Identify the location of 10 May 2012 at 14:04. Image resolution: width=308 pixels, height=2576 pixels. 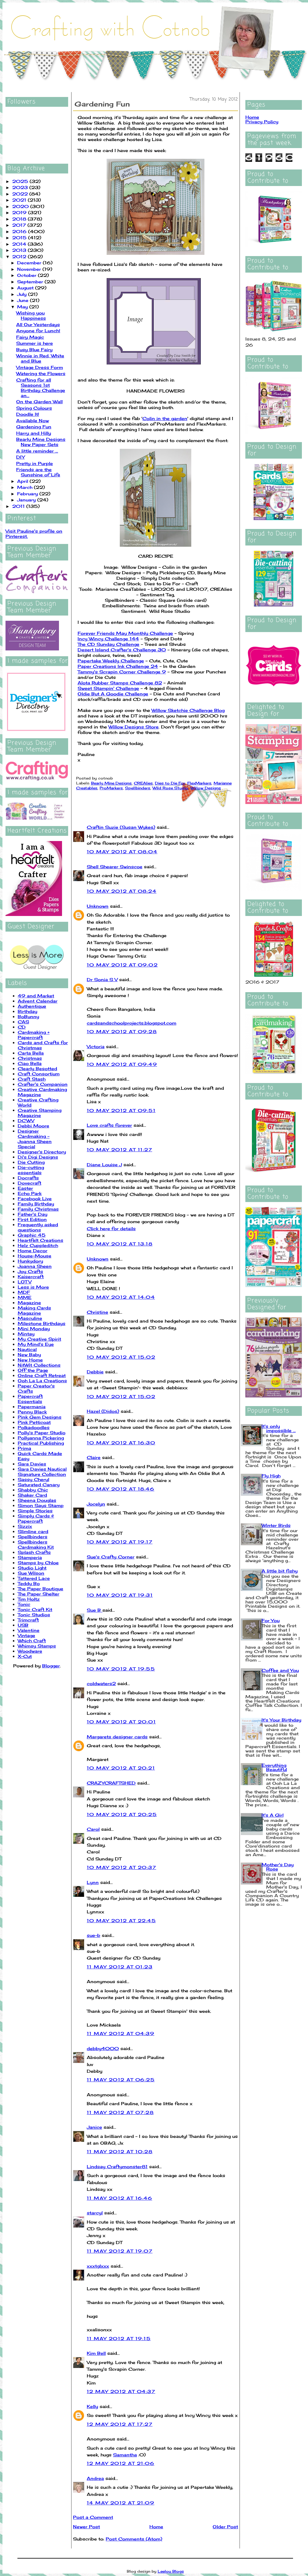
(121, 1297).